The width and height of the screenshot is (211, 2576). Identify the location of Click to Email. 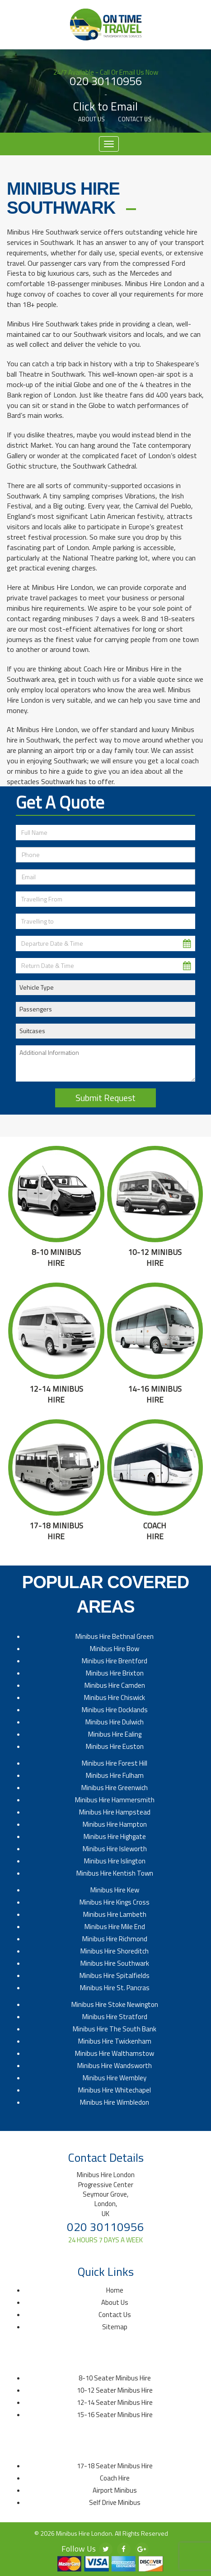
(105, 107).